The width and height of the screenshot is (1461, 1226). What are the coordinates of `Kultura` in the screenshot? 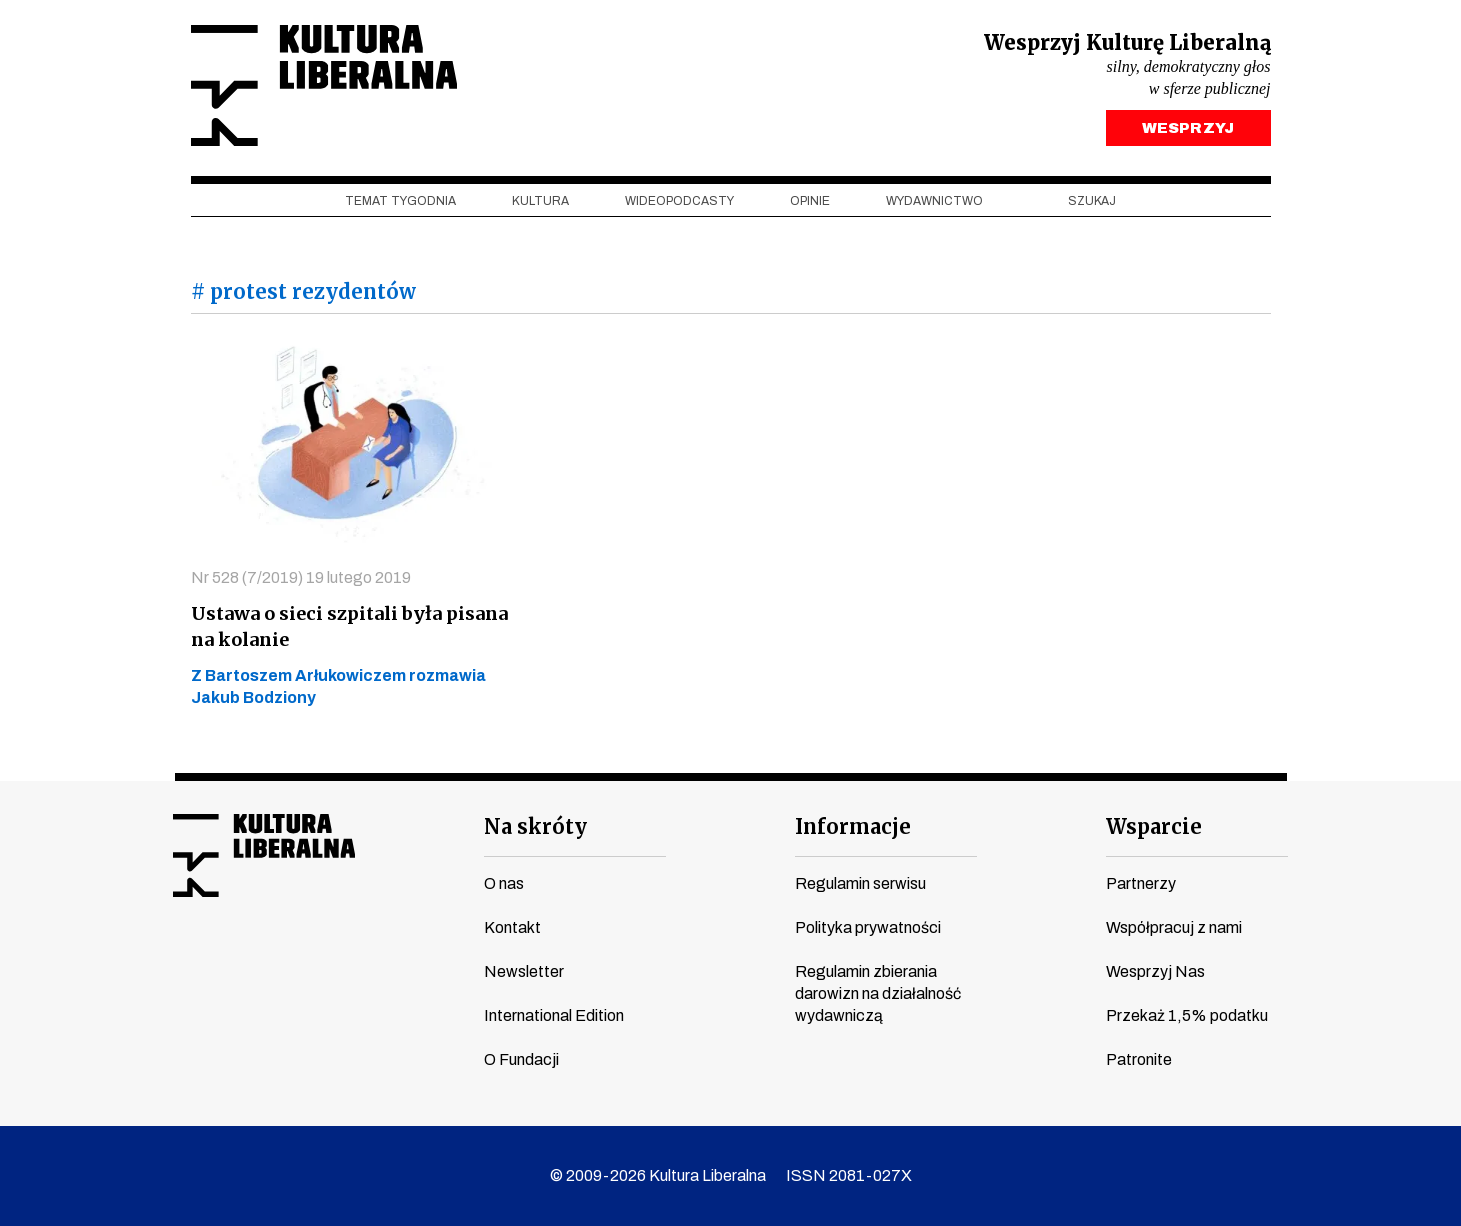 It's located at (540, 201).